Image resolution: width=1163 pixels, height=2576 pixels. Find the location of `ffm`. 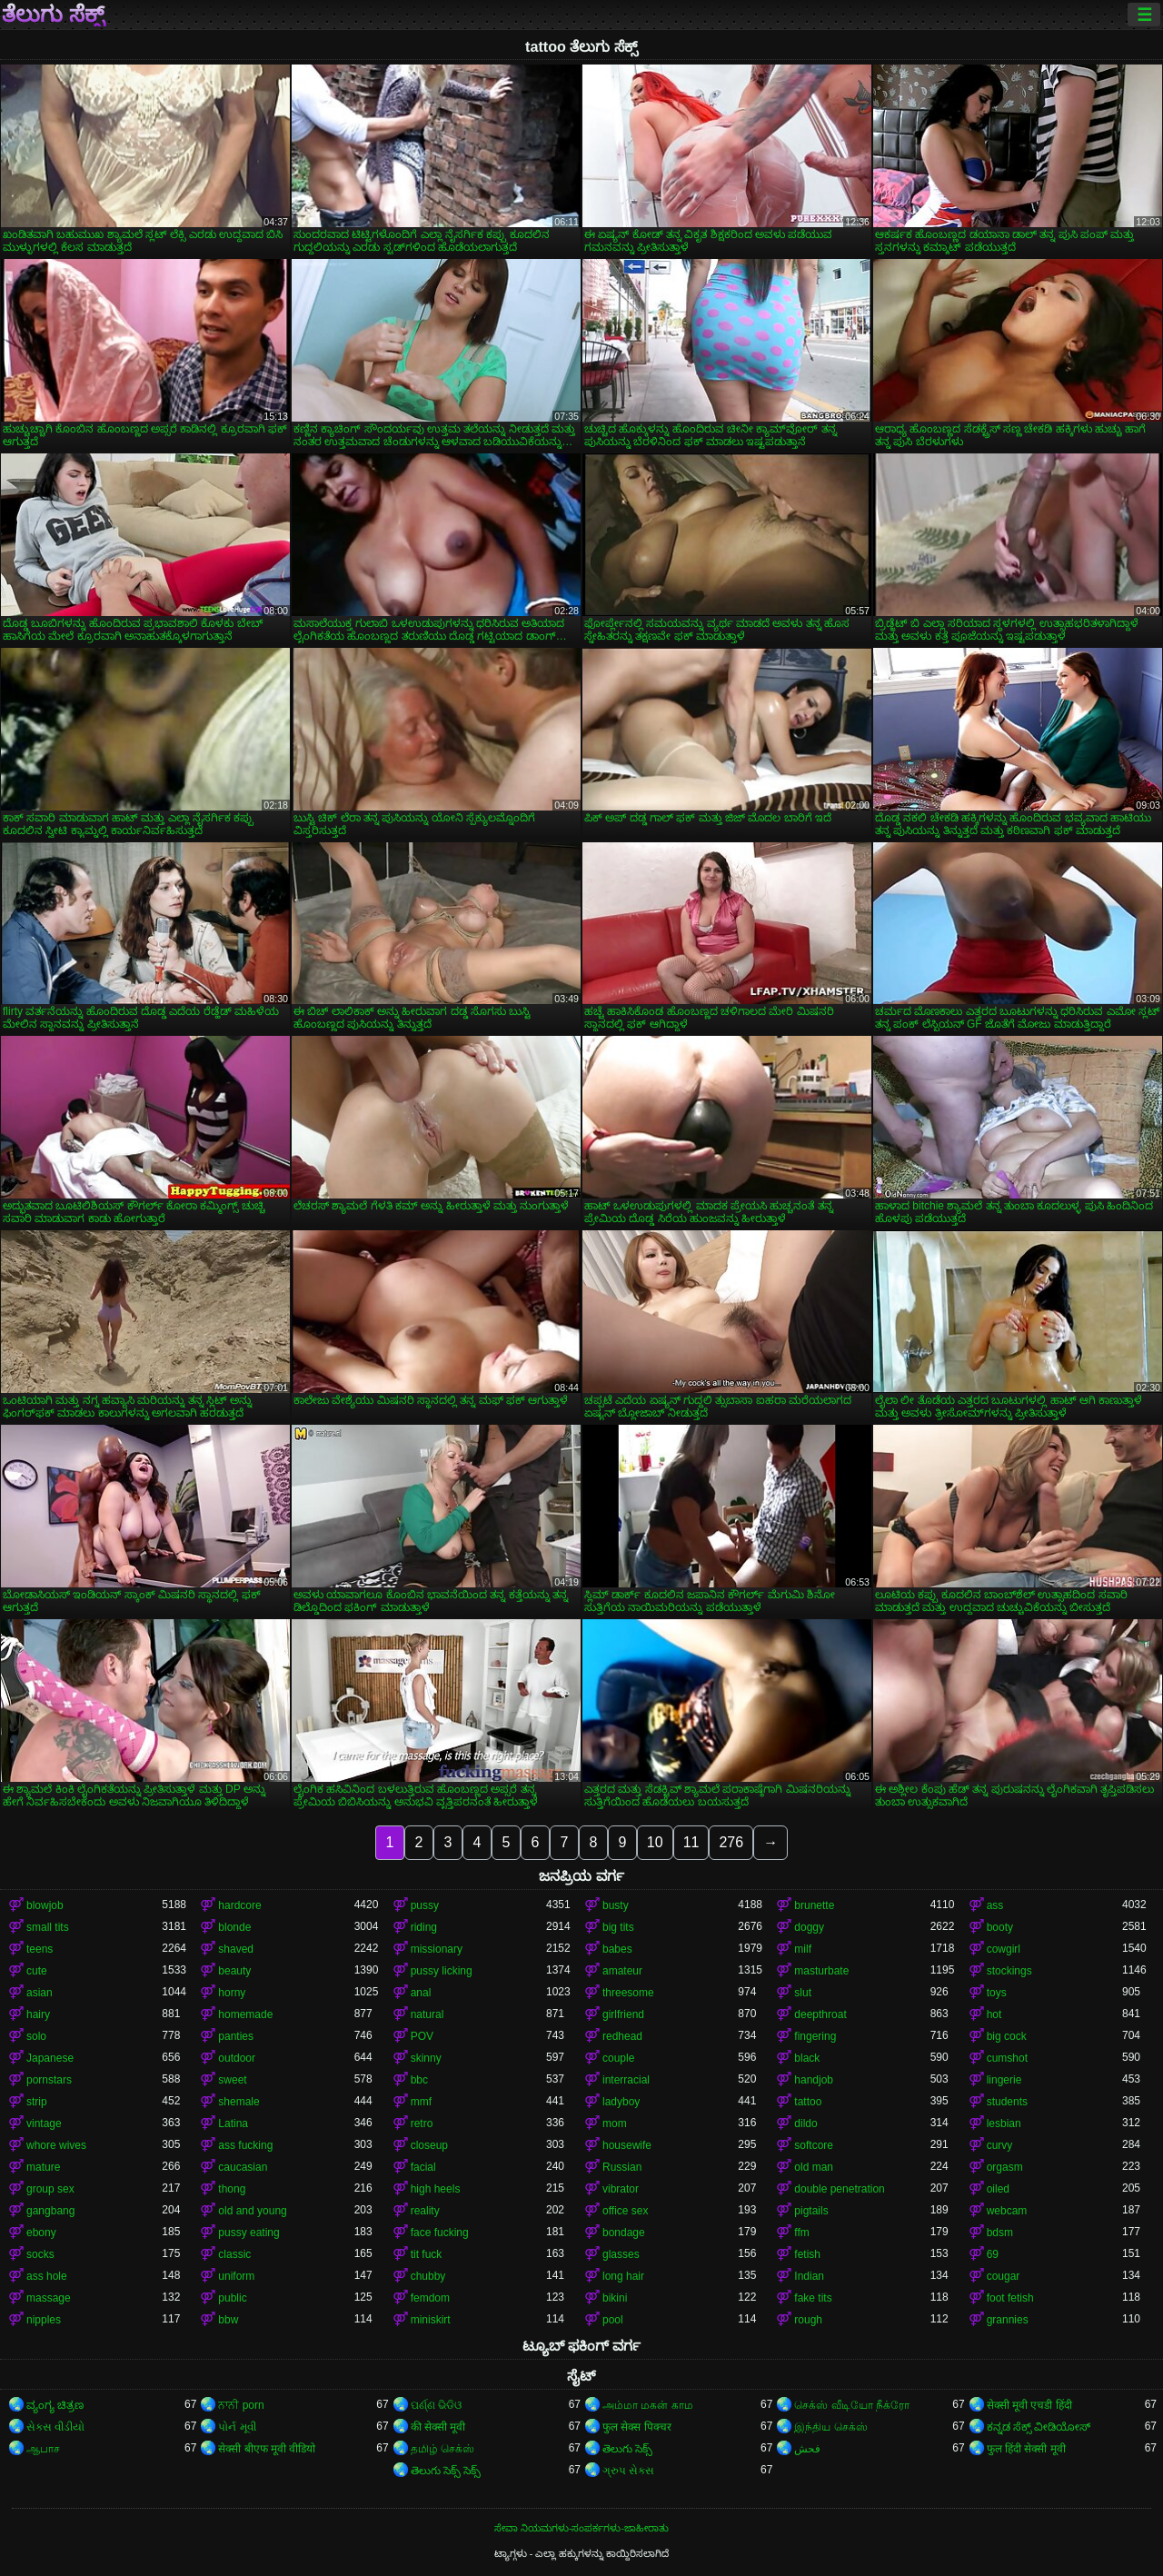

ffm is located at coordinates (801, 2232).